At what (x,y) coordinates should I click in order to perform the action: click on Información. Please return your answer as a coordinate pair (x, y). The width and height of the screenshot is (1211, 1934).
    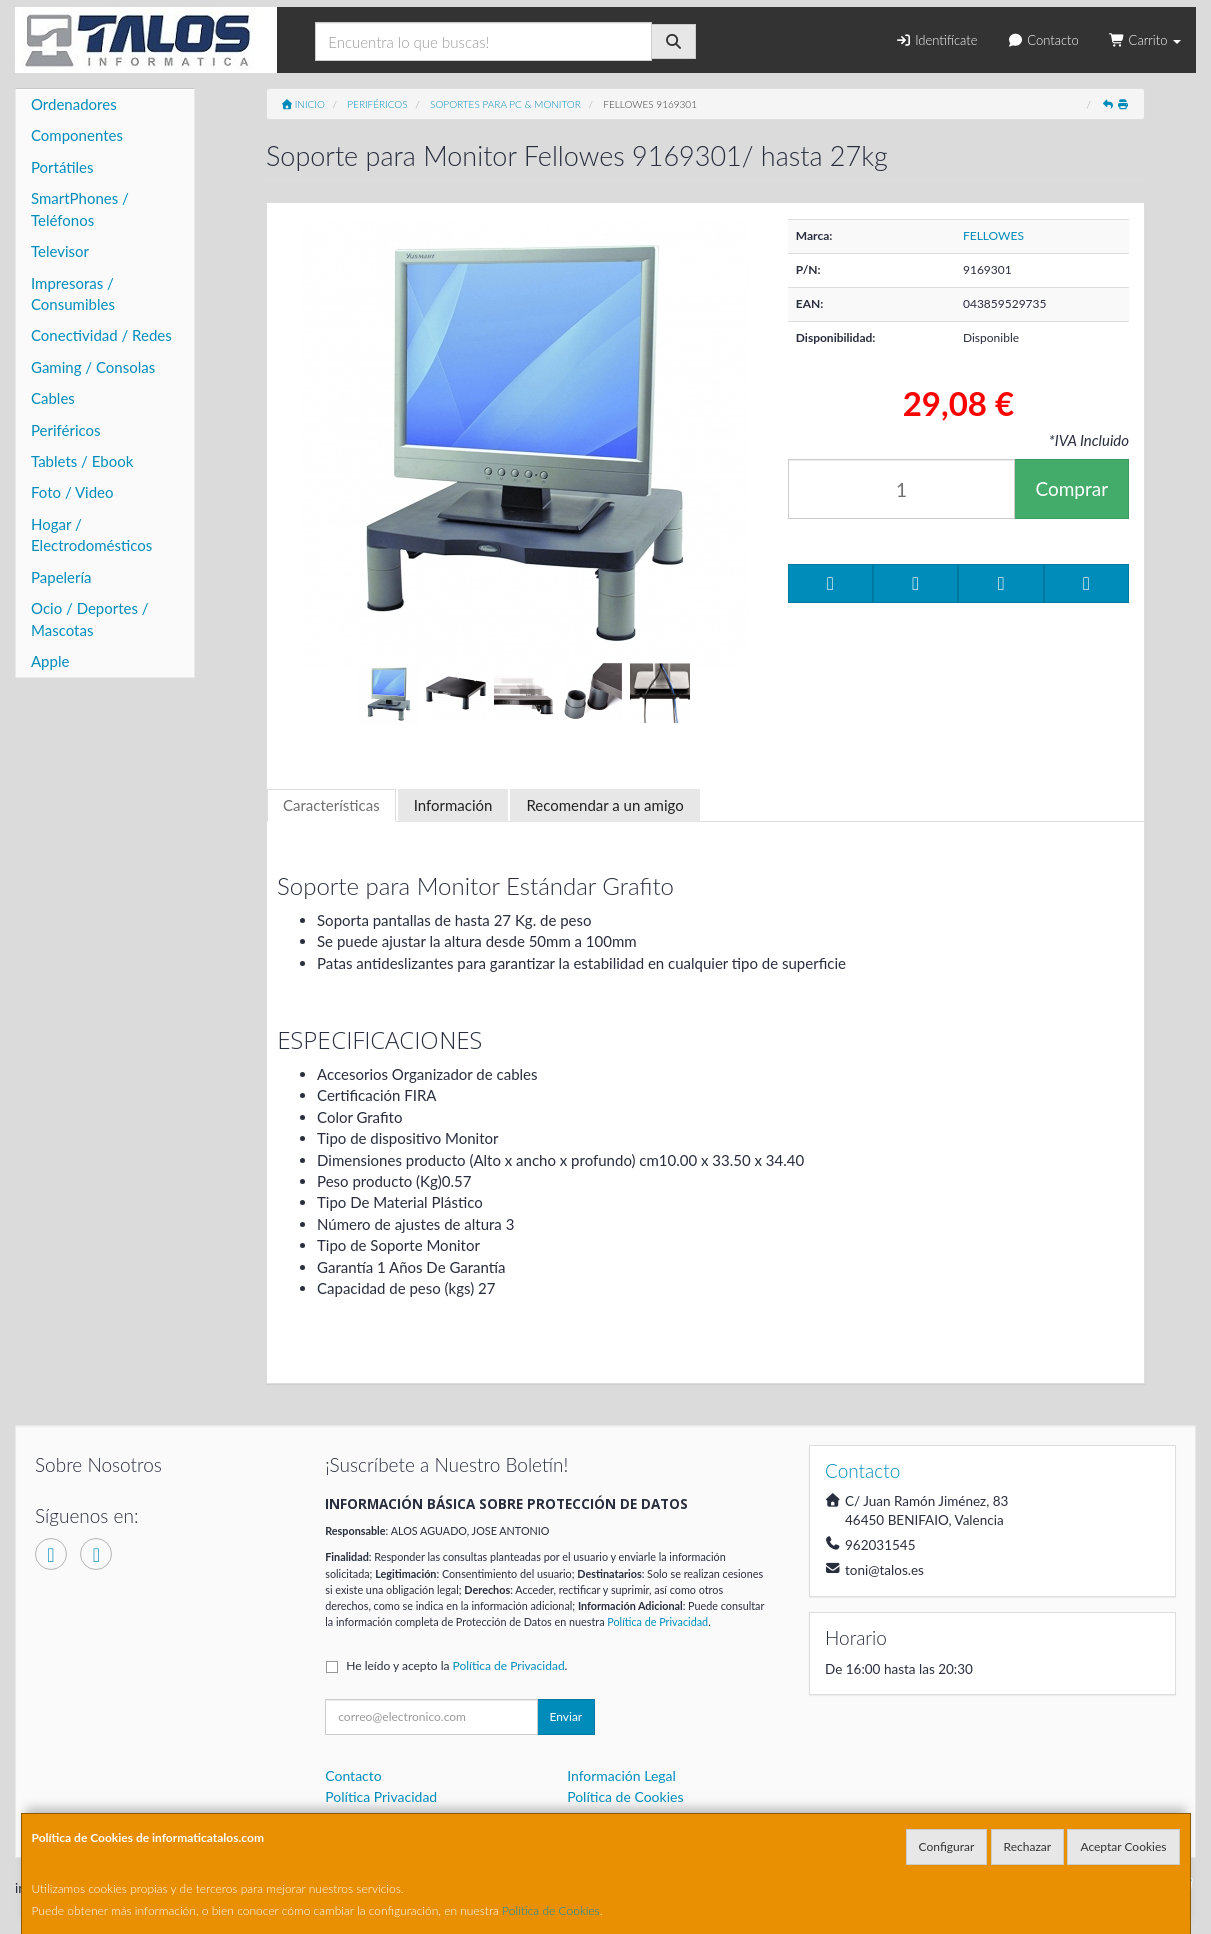
    Looking at the image, I should click on (453, 805).